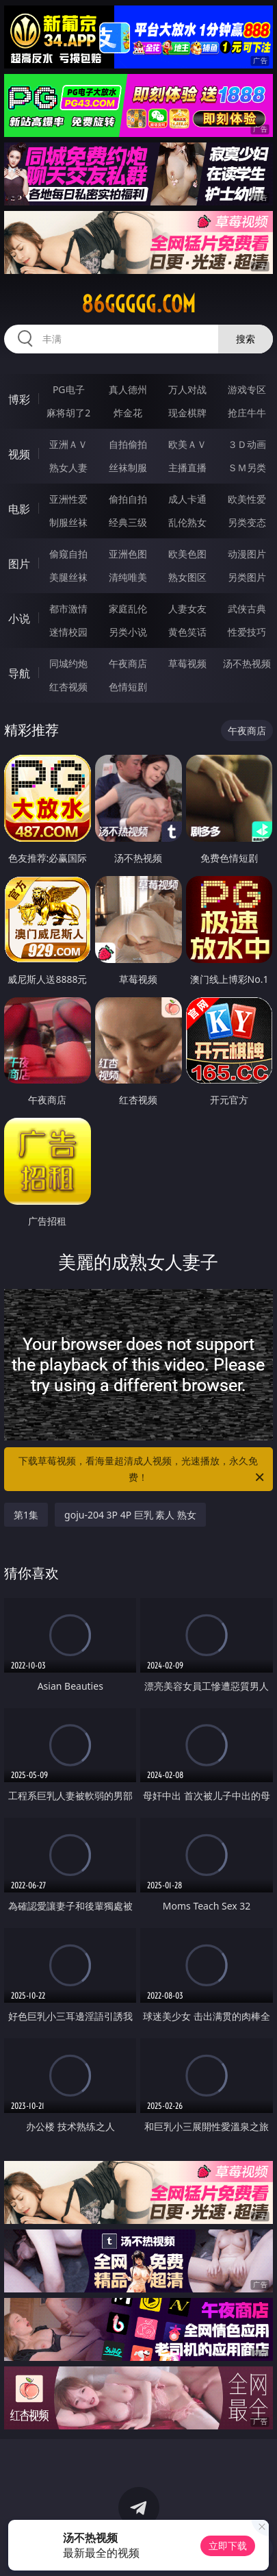 This screenshot has height=2576, width=277. What do you see at coordinates (26, 1514) in the screenshot?
I see `第1集` at bounding box center [26, 1514].